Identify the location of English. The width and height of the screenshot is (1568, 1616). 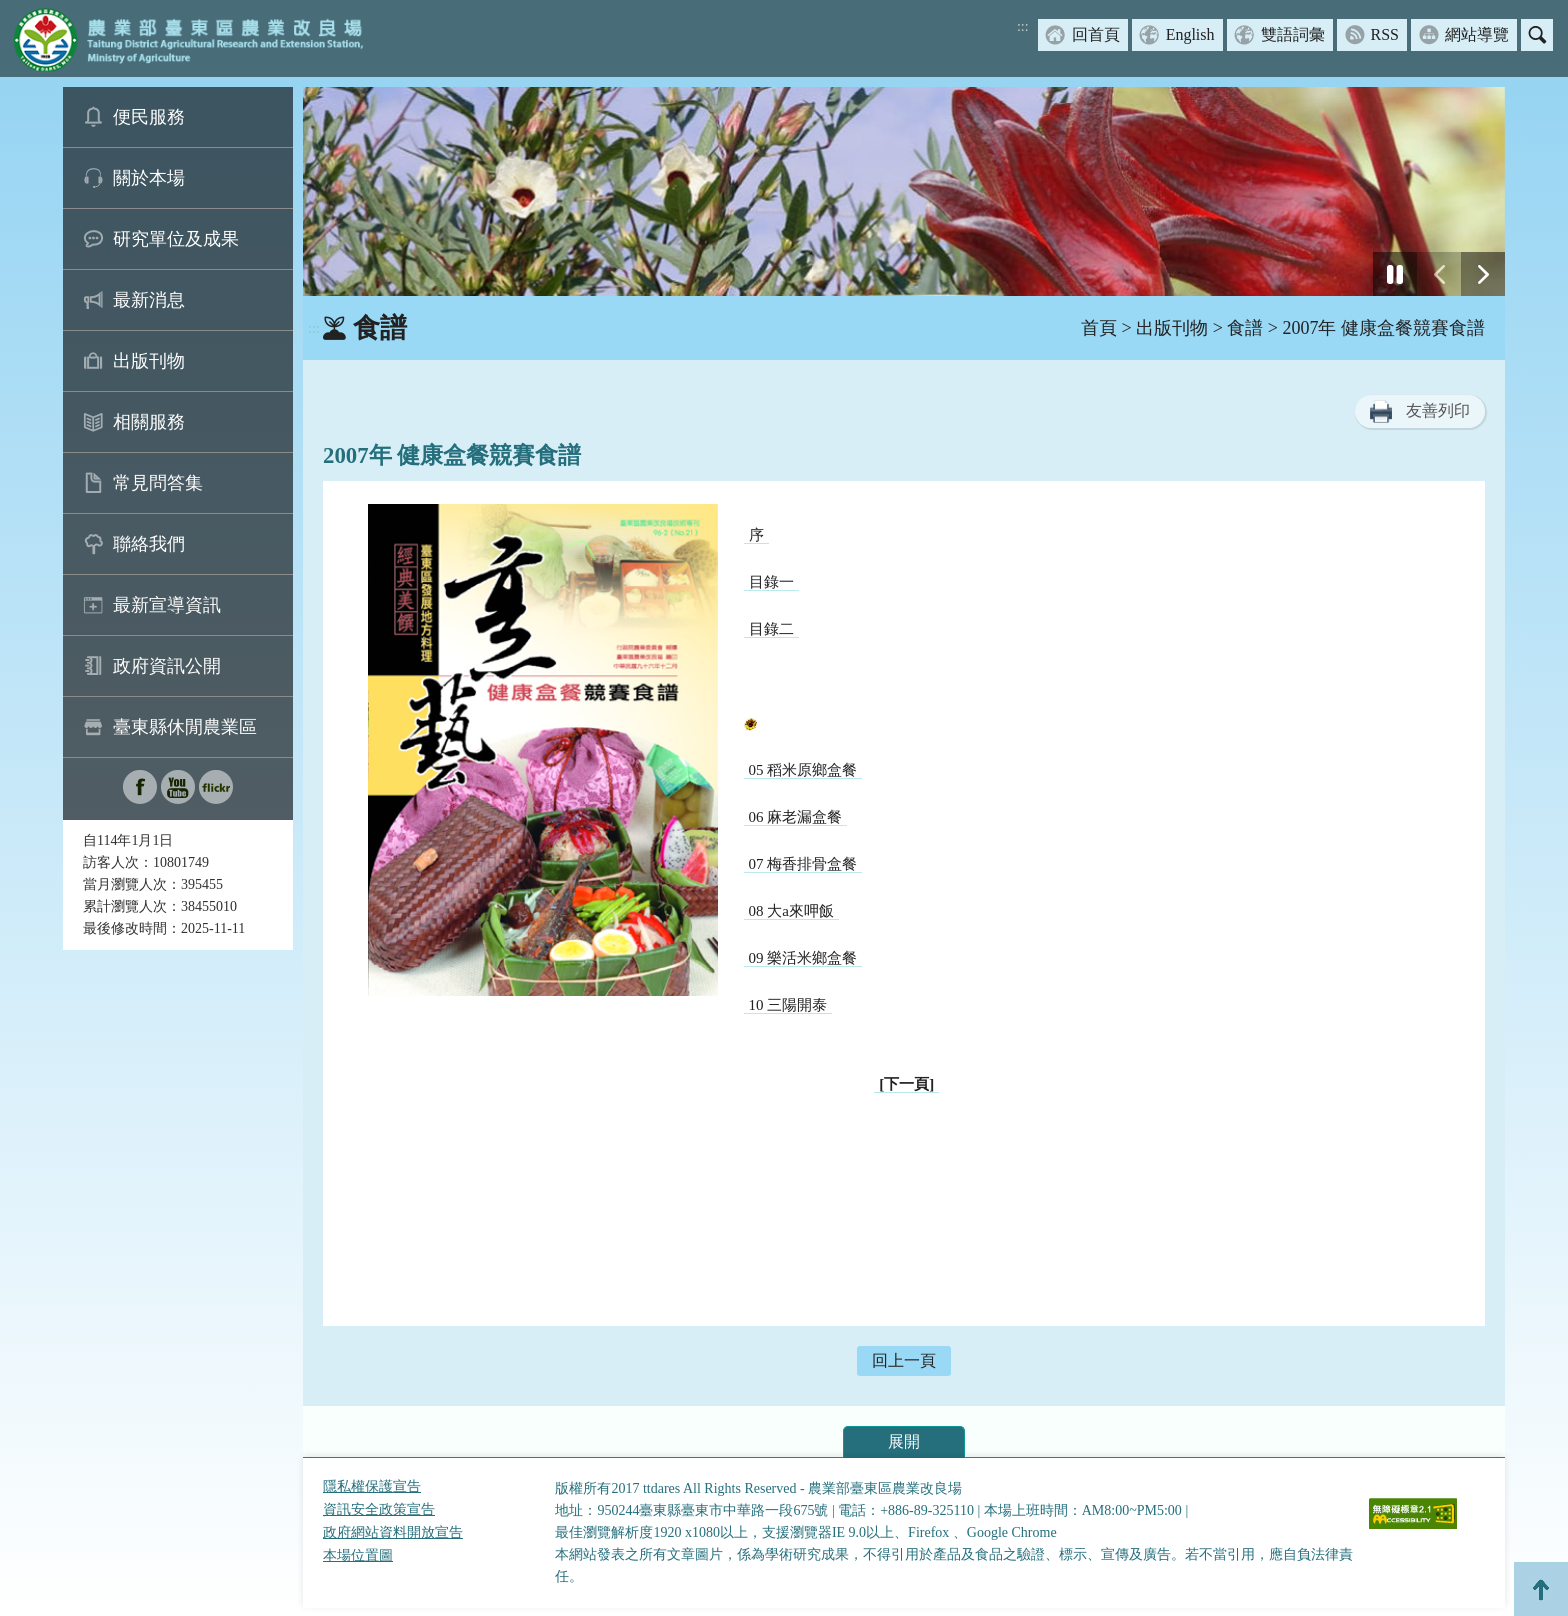
(1190, 34).